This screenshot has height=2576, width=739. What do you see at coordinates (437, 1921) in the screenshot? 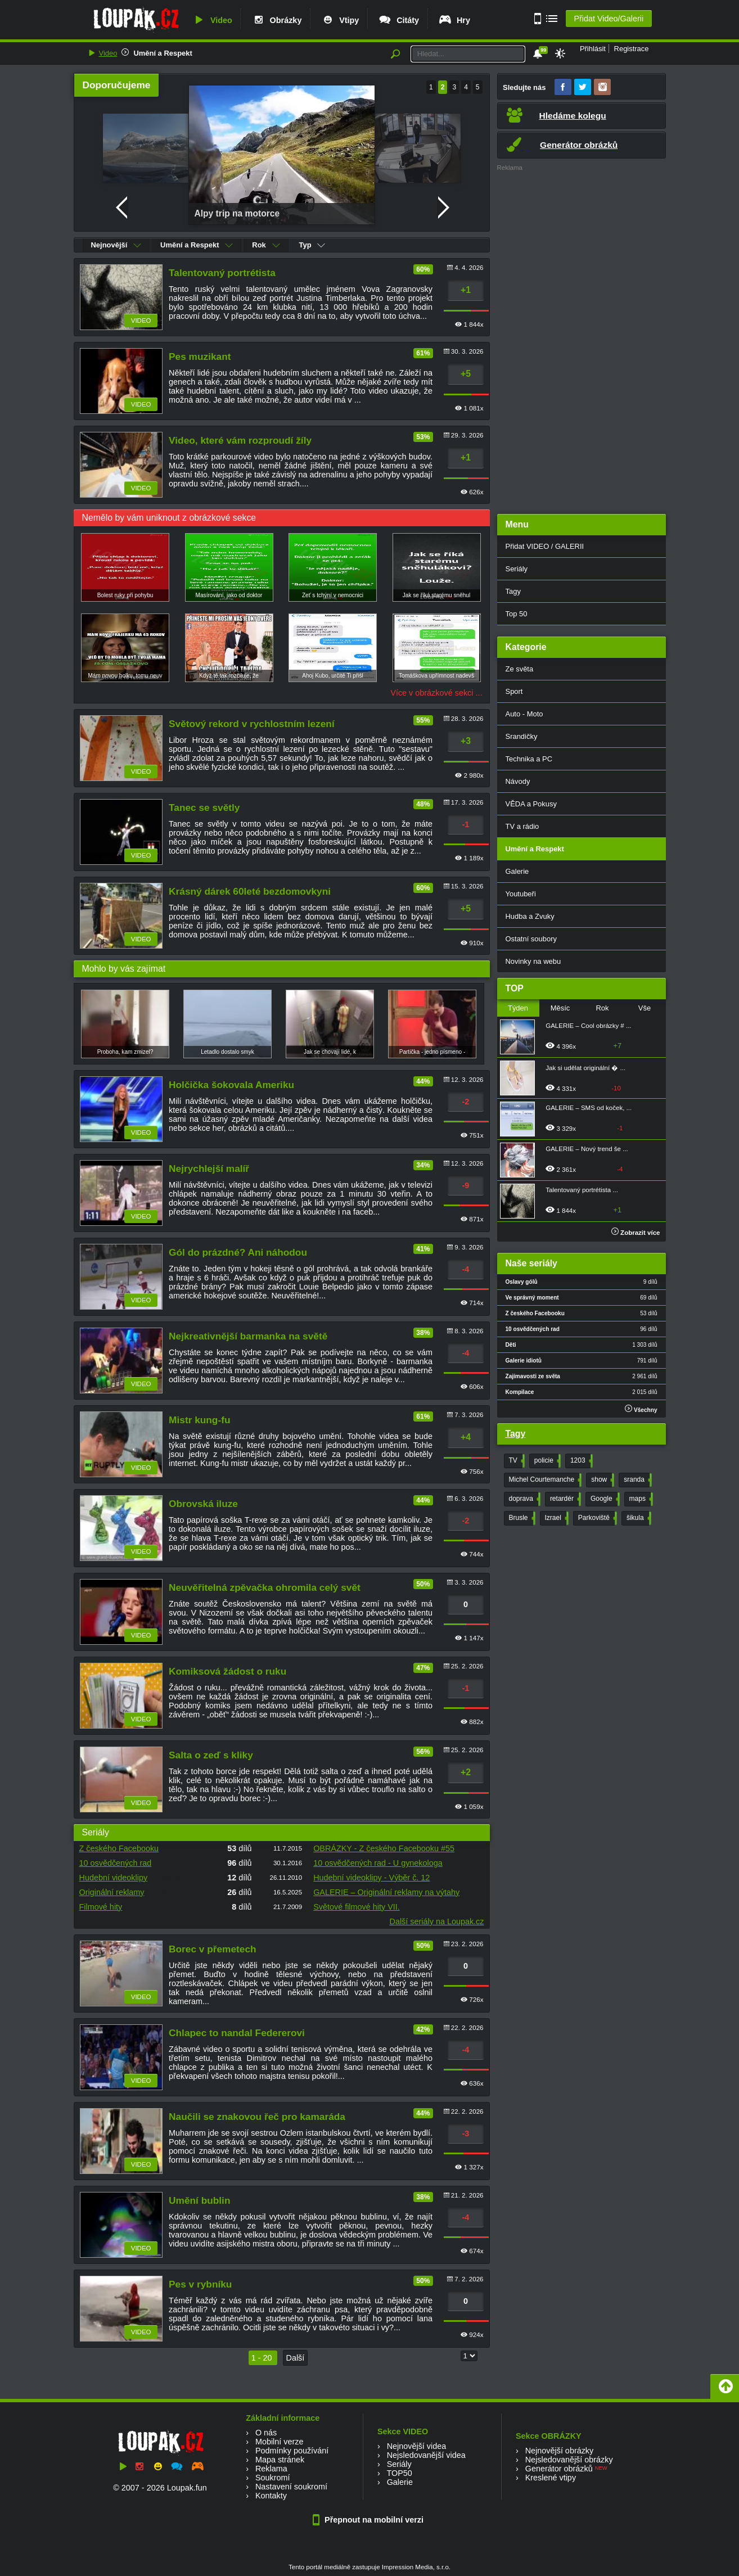
I see `Další seriály na Loupak.cz` at bounding box center [437, 1921].